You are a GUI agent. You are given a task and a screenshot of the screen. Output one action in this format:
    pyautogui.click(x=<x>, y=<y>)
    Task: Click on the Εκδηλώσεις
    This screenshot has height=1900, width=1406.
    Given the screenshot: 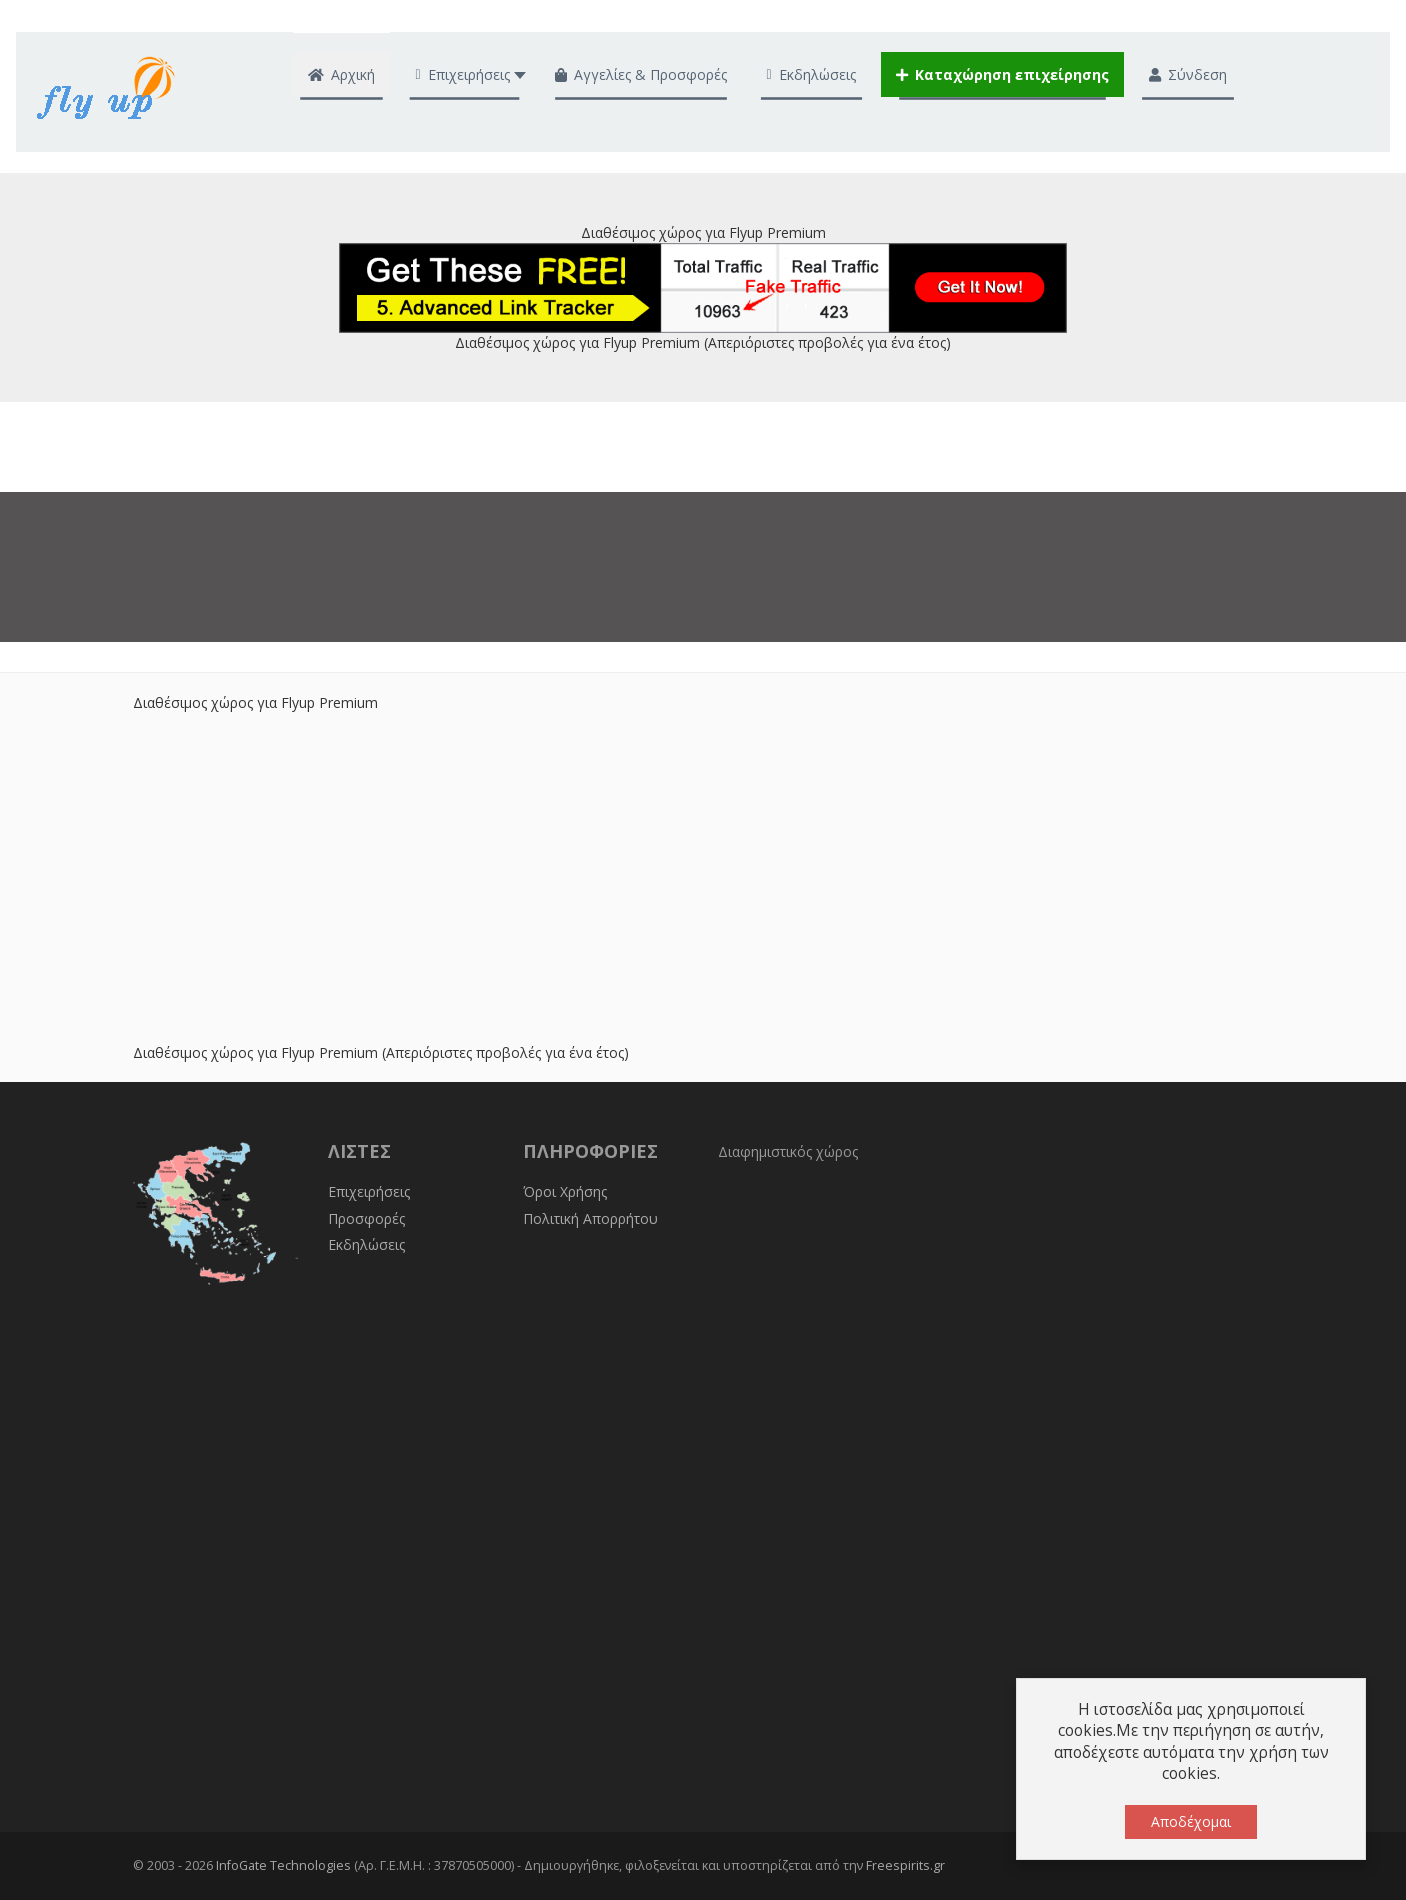 What is the action you would take?
    pyautogui.click(x=366, y=1244)
    